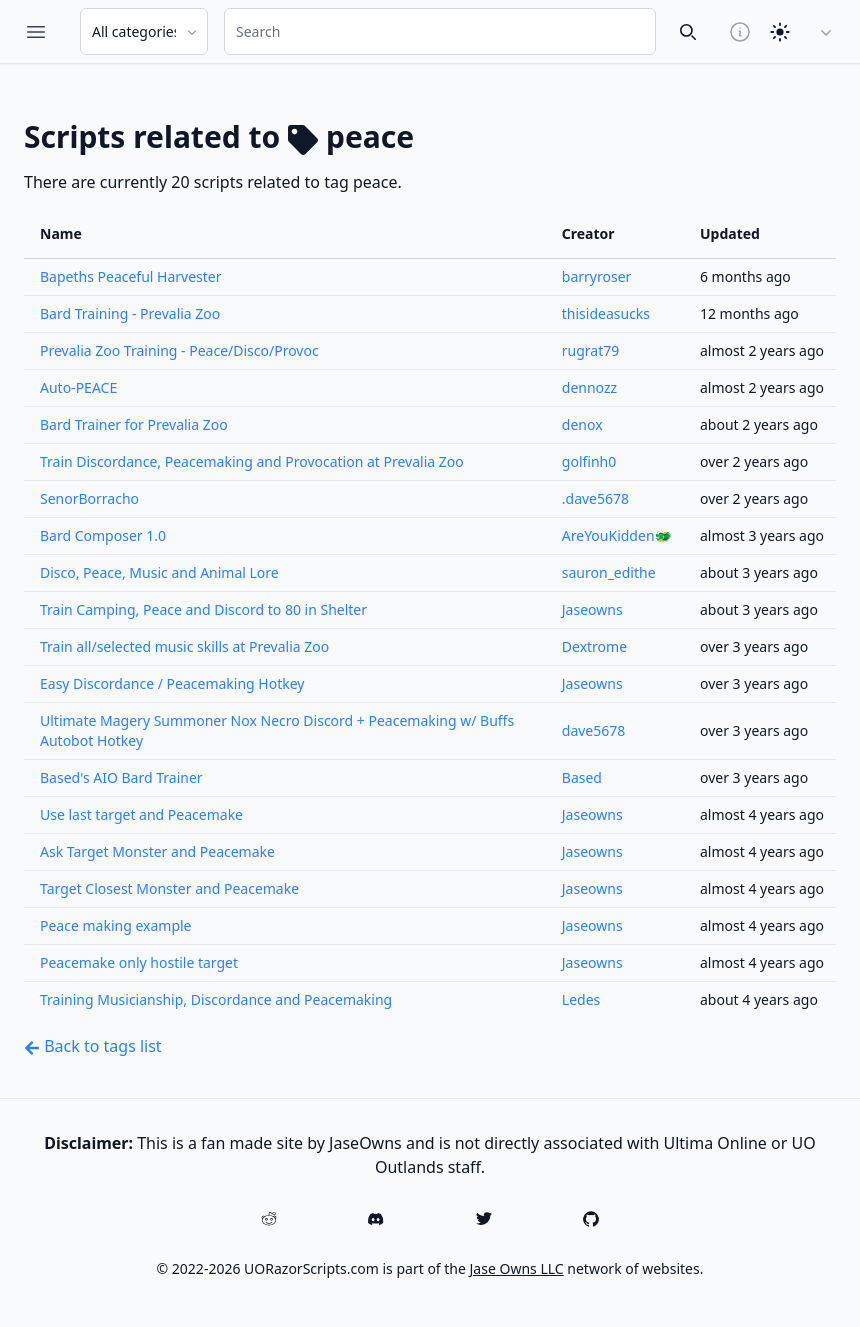 This screenshot has height=1327, width=860. What do you see at coordinates (582, 424) in the screenshot?
I see `denox` at bounding box center [582, 424].